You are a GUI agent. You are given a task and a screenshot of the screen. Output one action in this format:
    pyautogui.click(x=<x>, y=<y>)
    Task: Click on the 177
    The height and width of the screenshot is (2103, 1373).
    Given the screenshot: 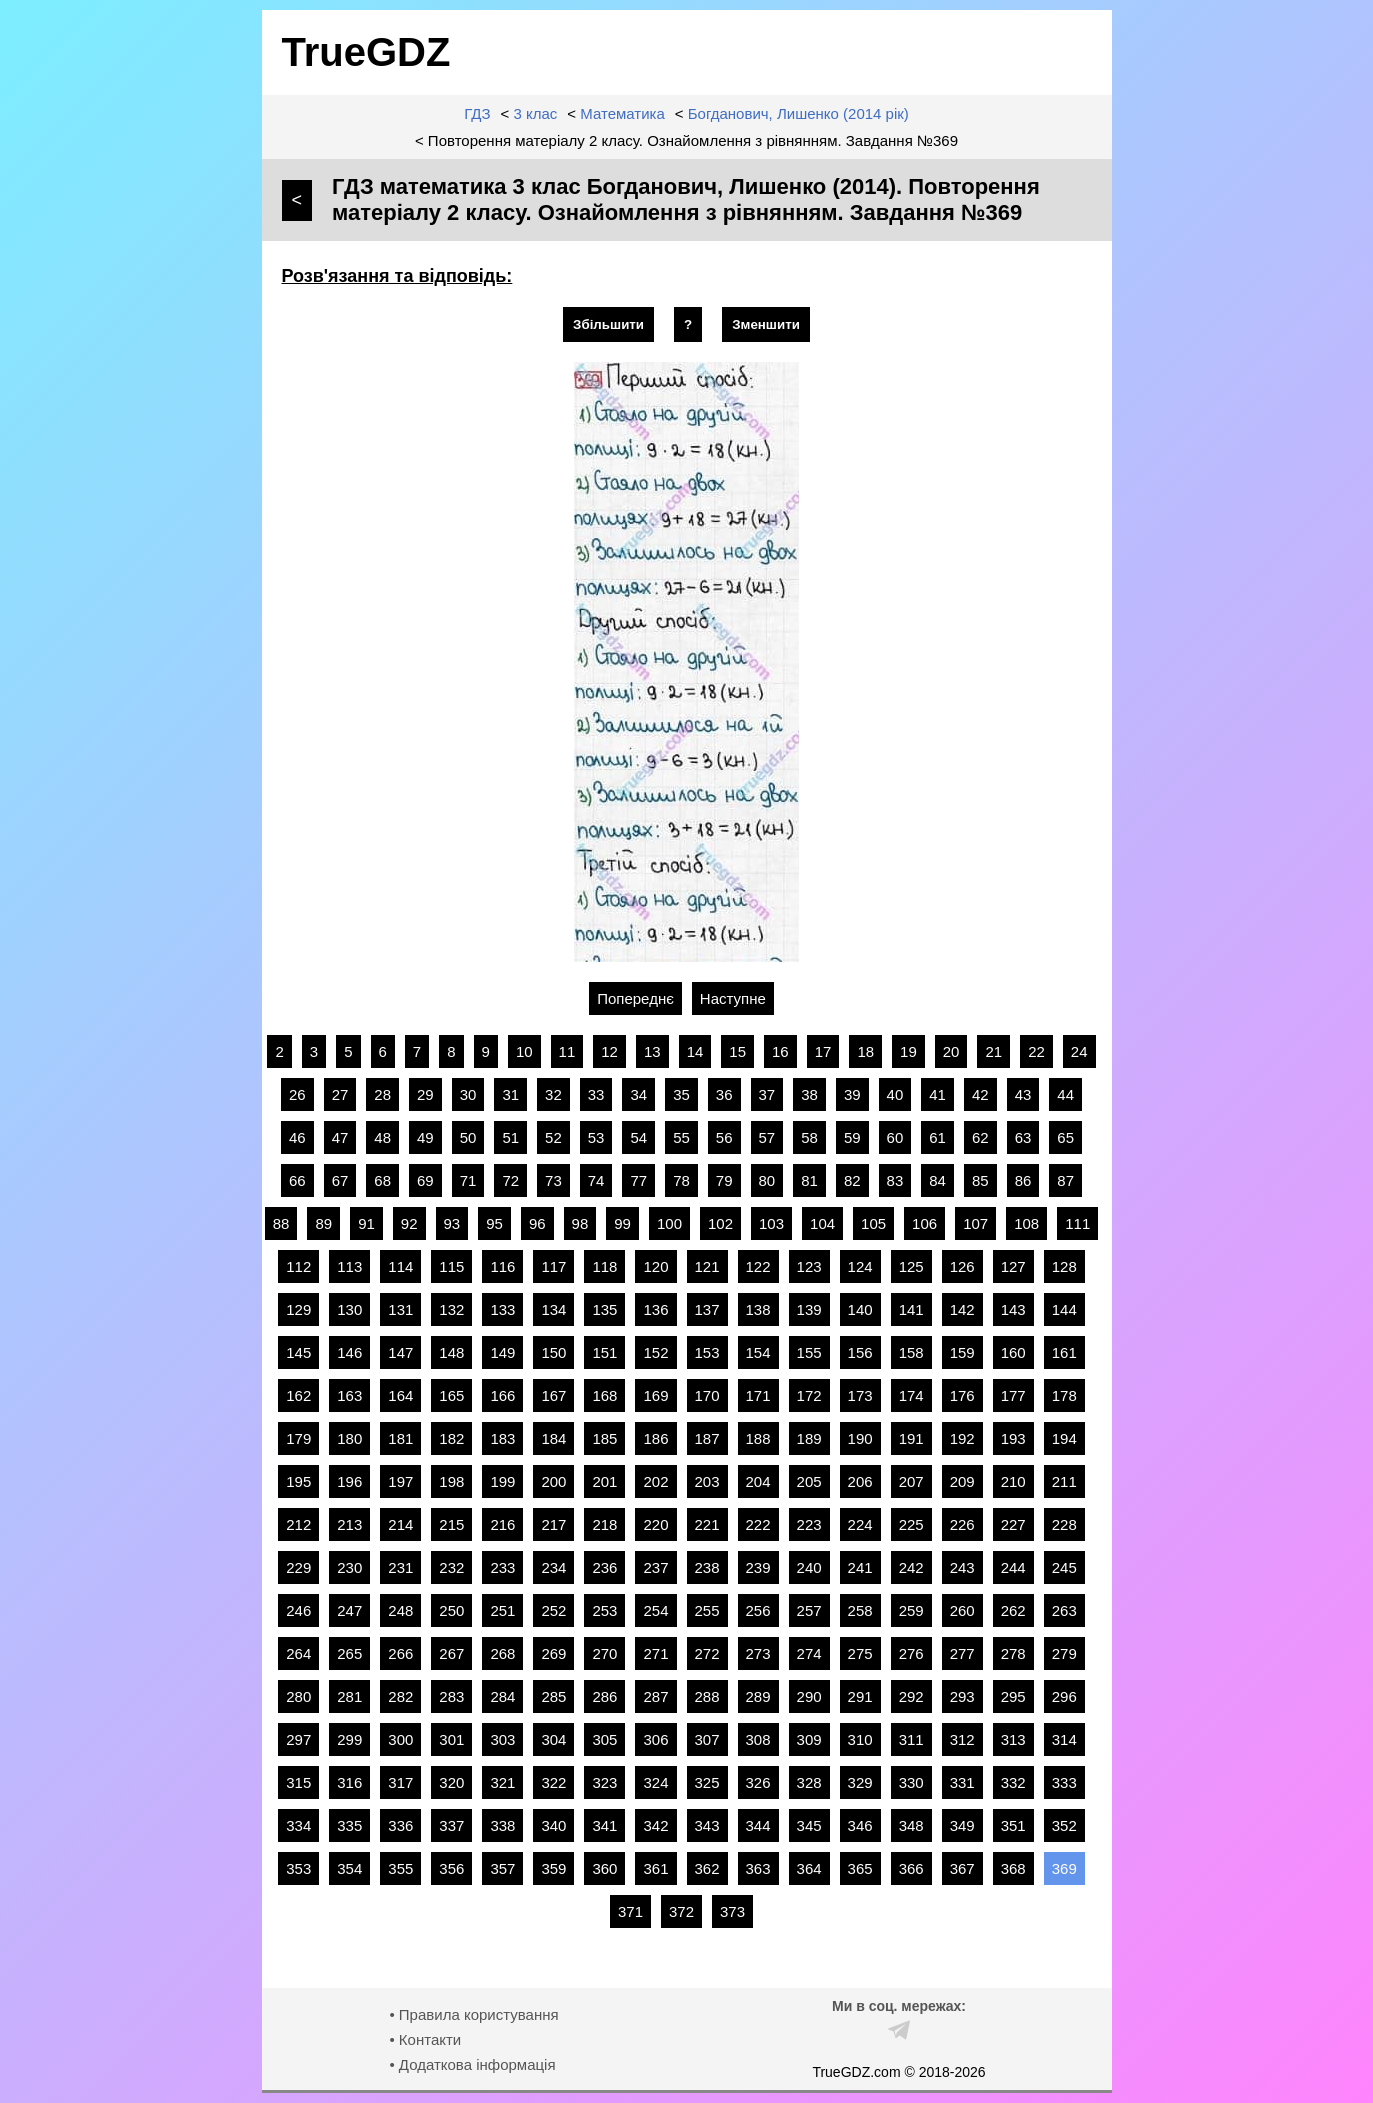 What is the action you would take?
    pyautogui.click(x=1013, y=1395)
    